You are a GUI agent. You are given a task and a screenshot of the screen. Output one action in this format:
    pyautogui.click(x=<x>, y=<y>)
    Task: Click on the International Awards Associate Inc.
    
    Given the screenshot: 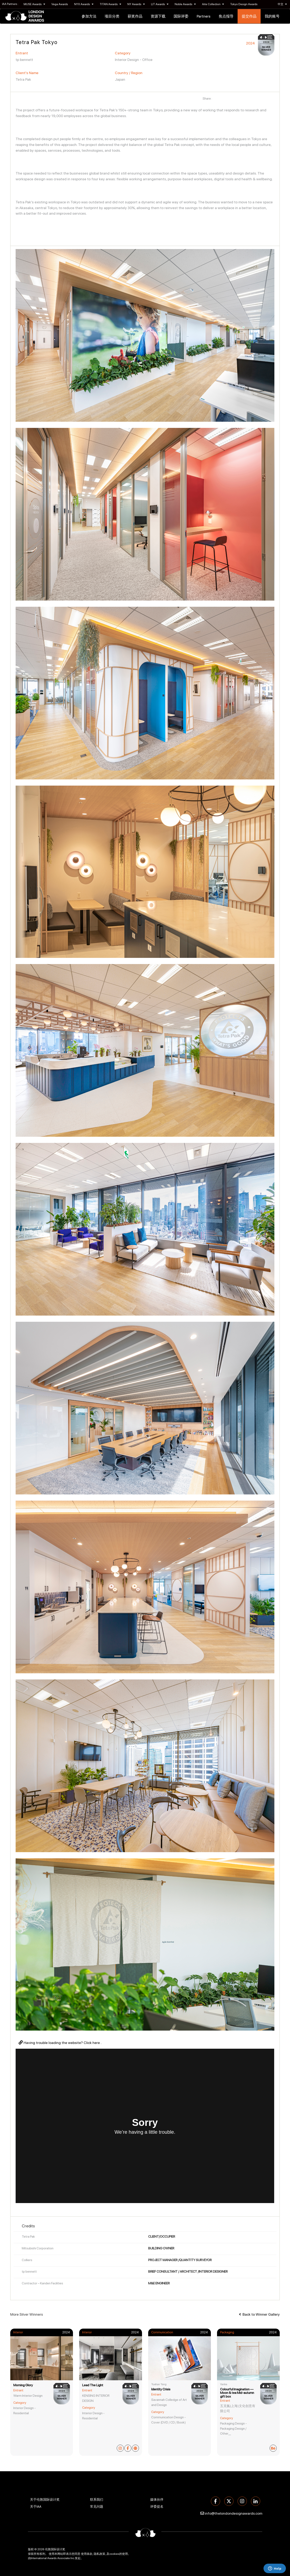 What is the action you would take?
    pyautogui.click(x=53, y=2558)
    